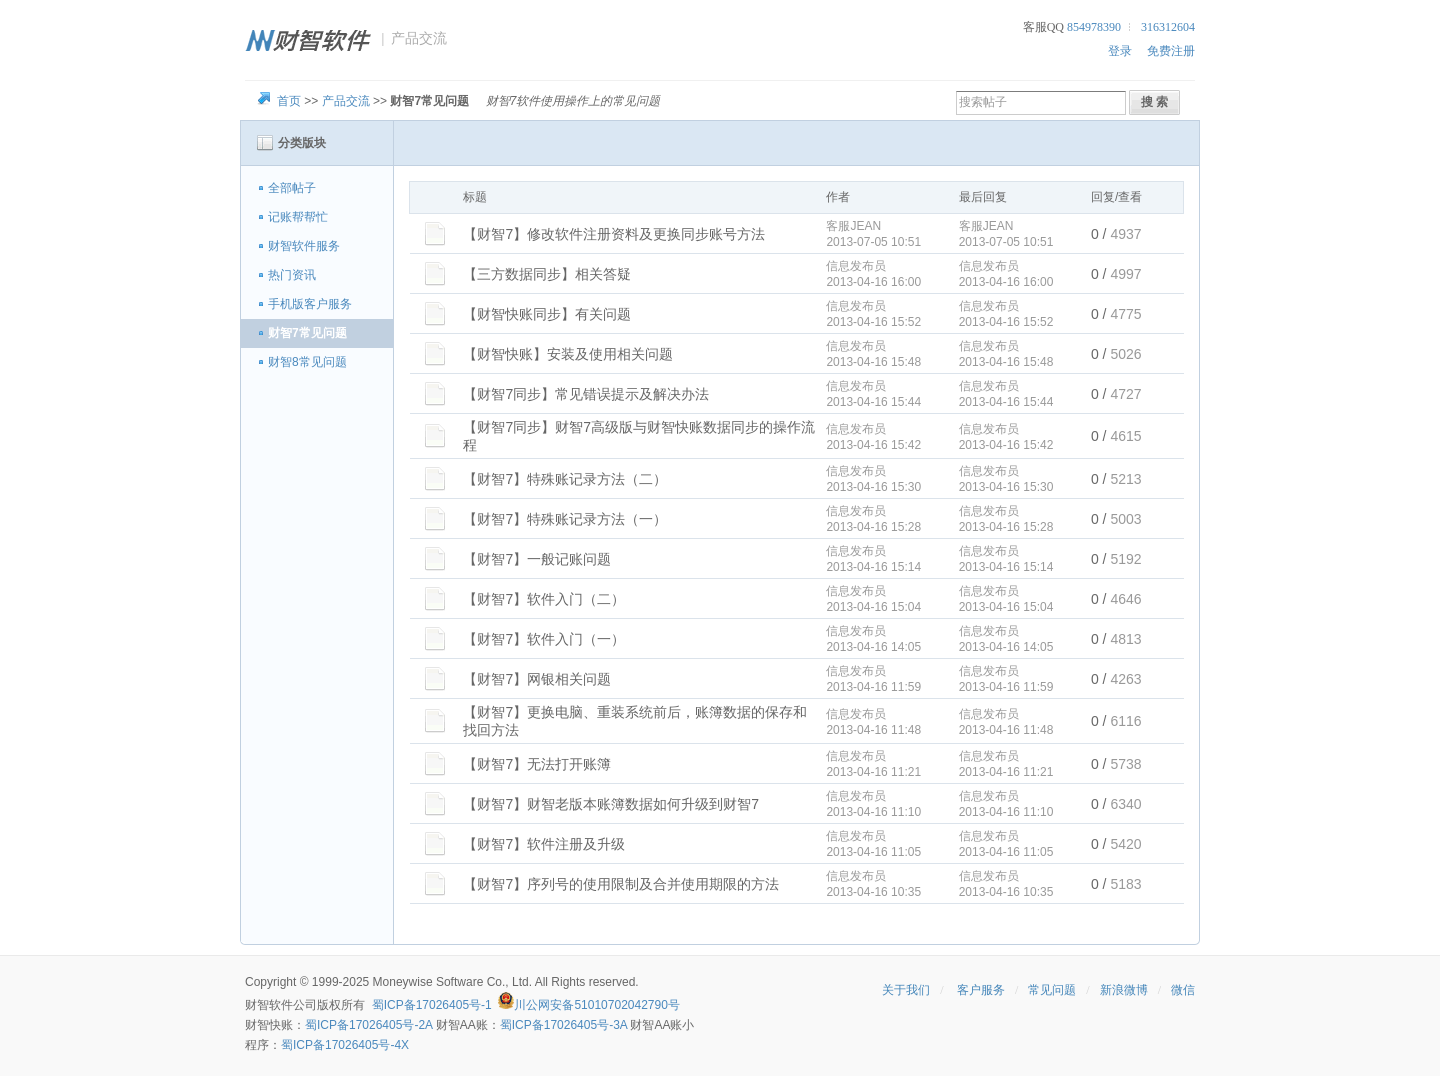 Image resolution: width=1440 pixels, height=1076 pixels. What do you see at coordinates (307, 362) in the screenshot?
I see `财智8常见问题` at bounding box center [307, 362].